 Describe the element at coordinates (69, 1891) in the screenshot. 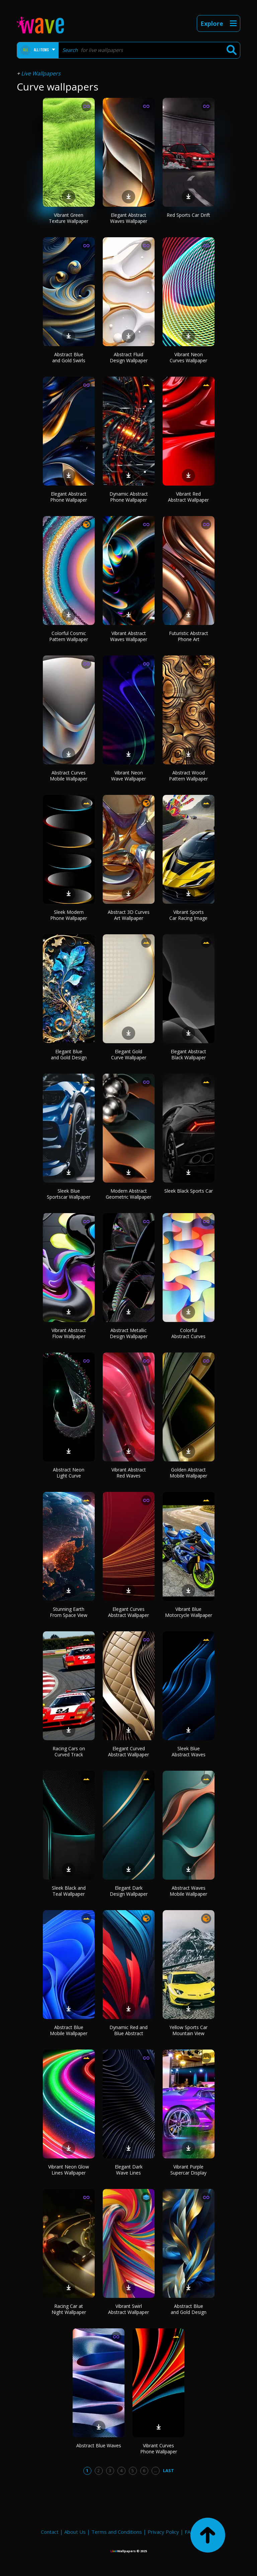

I see `Sleek Black and Teal Wallpaper` at that location.